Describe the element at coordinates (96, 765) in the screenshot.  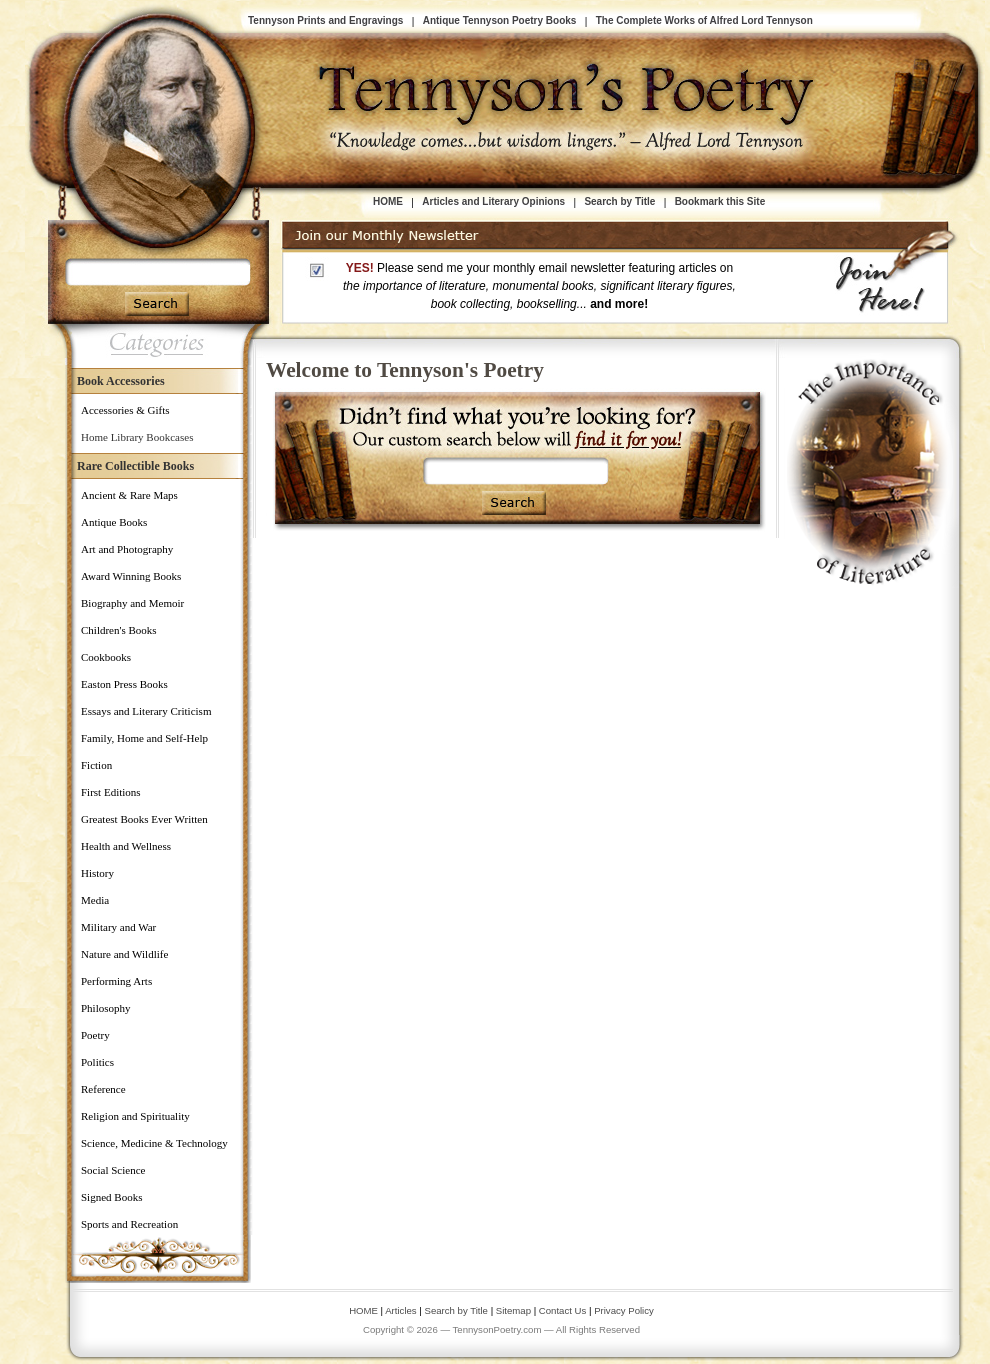
I see `Fiction` at that location.